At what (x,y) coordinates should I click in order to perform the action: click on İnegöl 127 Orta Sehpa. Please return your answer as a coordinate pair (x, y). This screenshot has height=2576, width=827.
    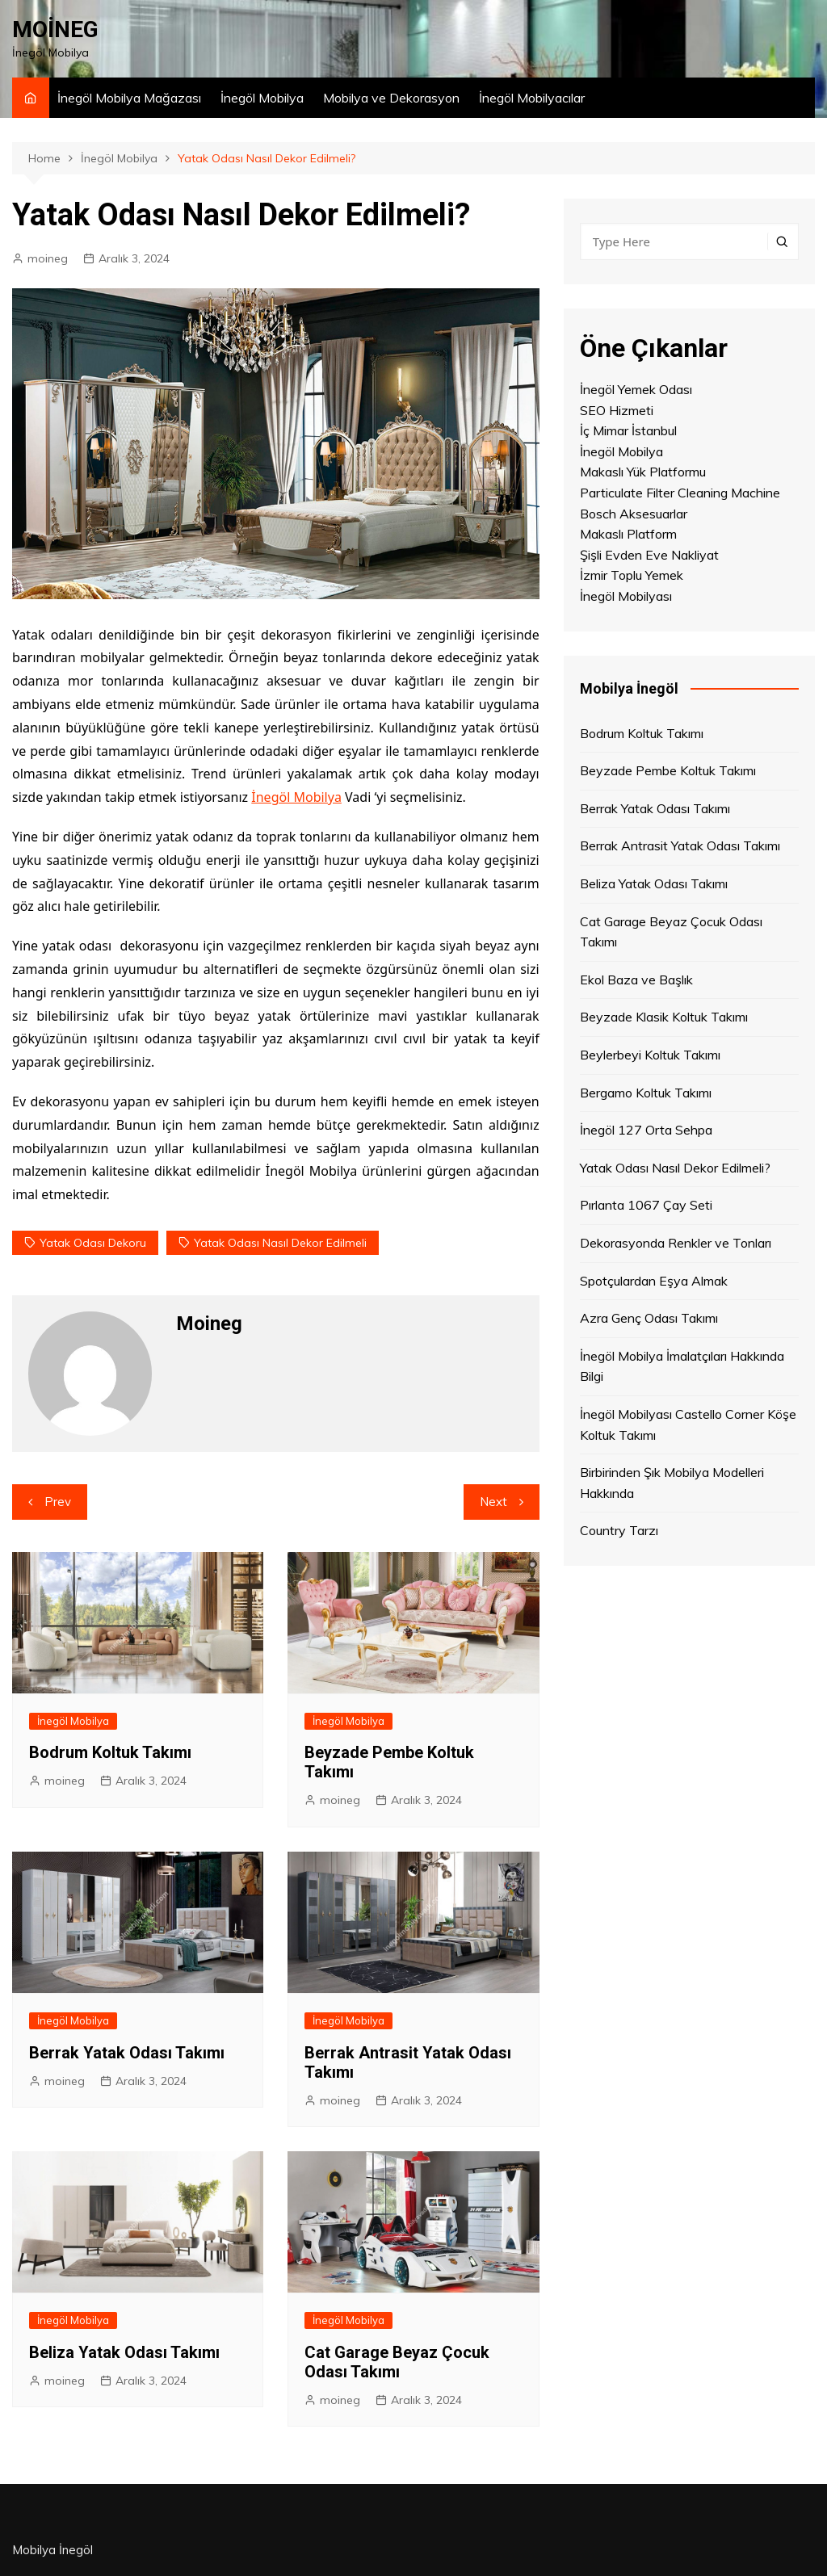
    Looking at the image, I should click on (646, 1130).